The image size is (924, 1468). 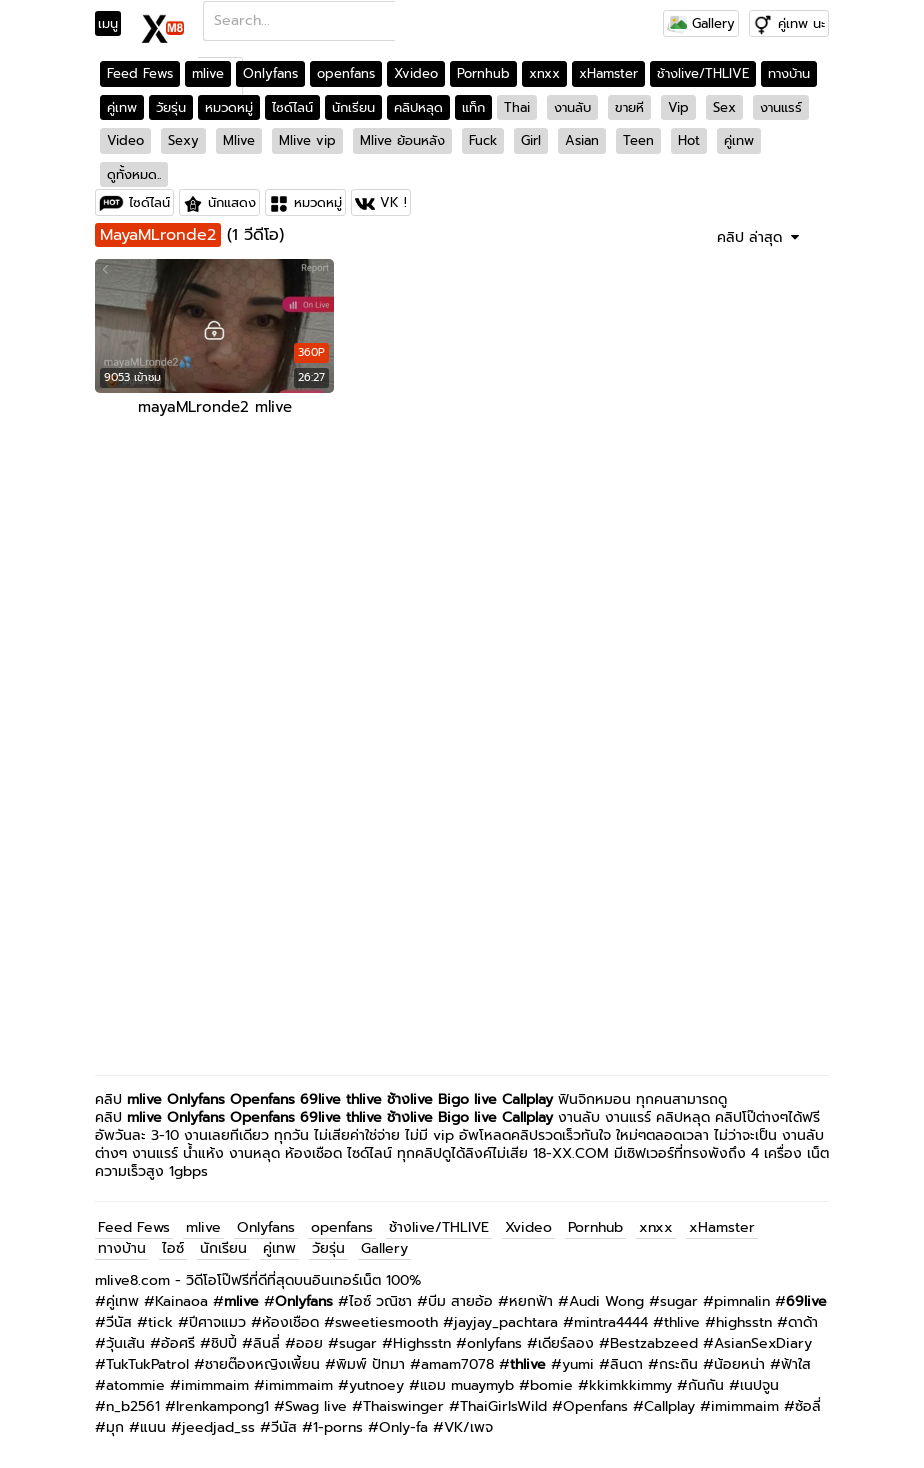 I want to click on ThaiGirlsWild, so click(x=503, y=1406).